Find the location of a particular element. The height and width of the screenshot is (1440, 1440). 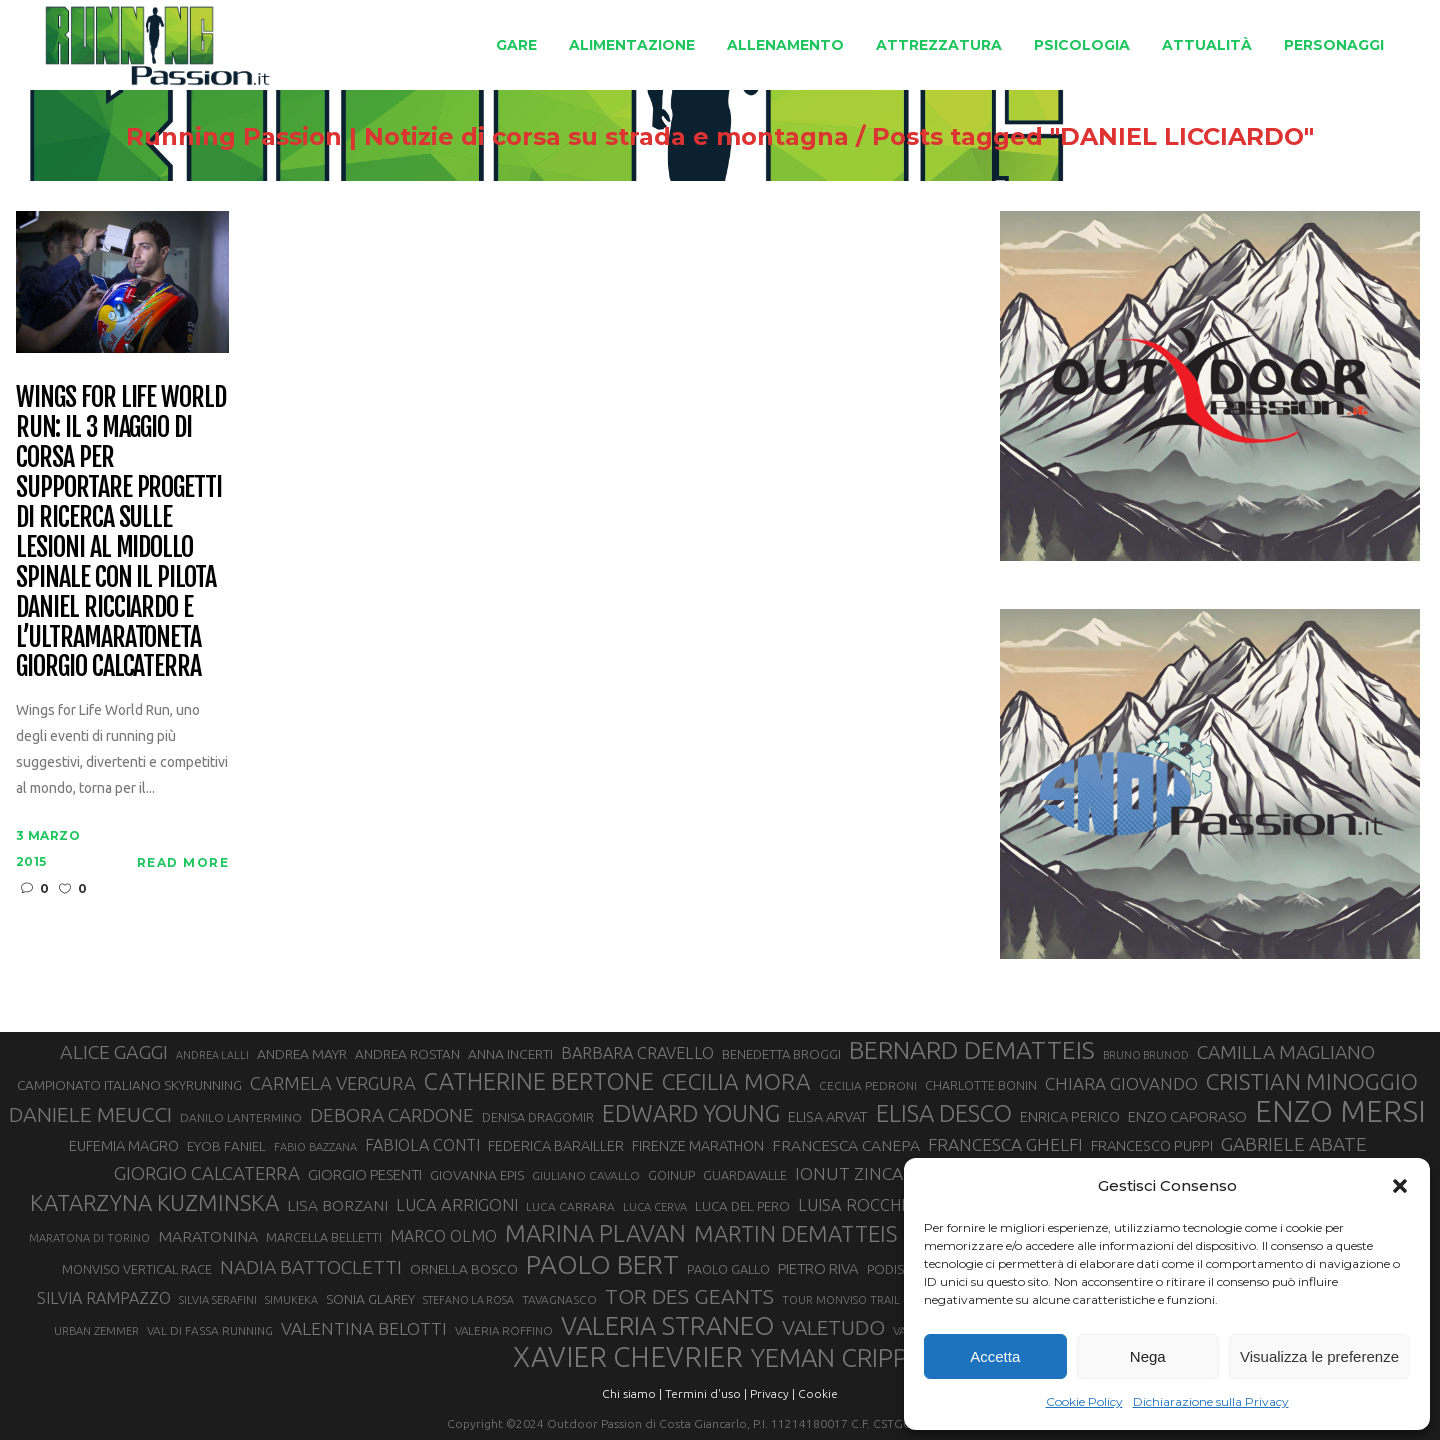

LUCA DEL PERO [LUCA DEL PERO (32 elementi)] is located at coordinates (742, 1206).